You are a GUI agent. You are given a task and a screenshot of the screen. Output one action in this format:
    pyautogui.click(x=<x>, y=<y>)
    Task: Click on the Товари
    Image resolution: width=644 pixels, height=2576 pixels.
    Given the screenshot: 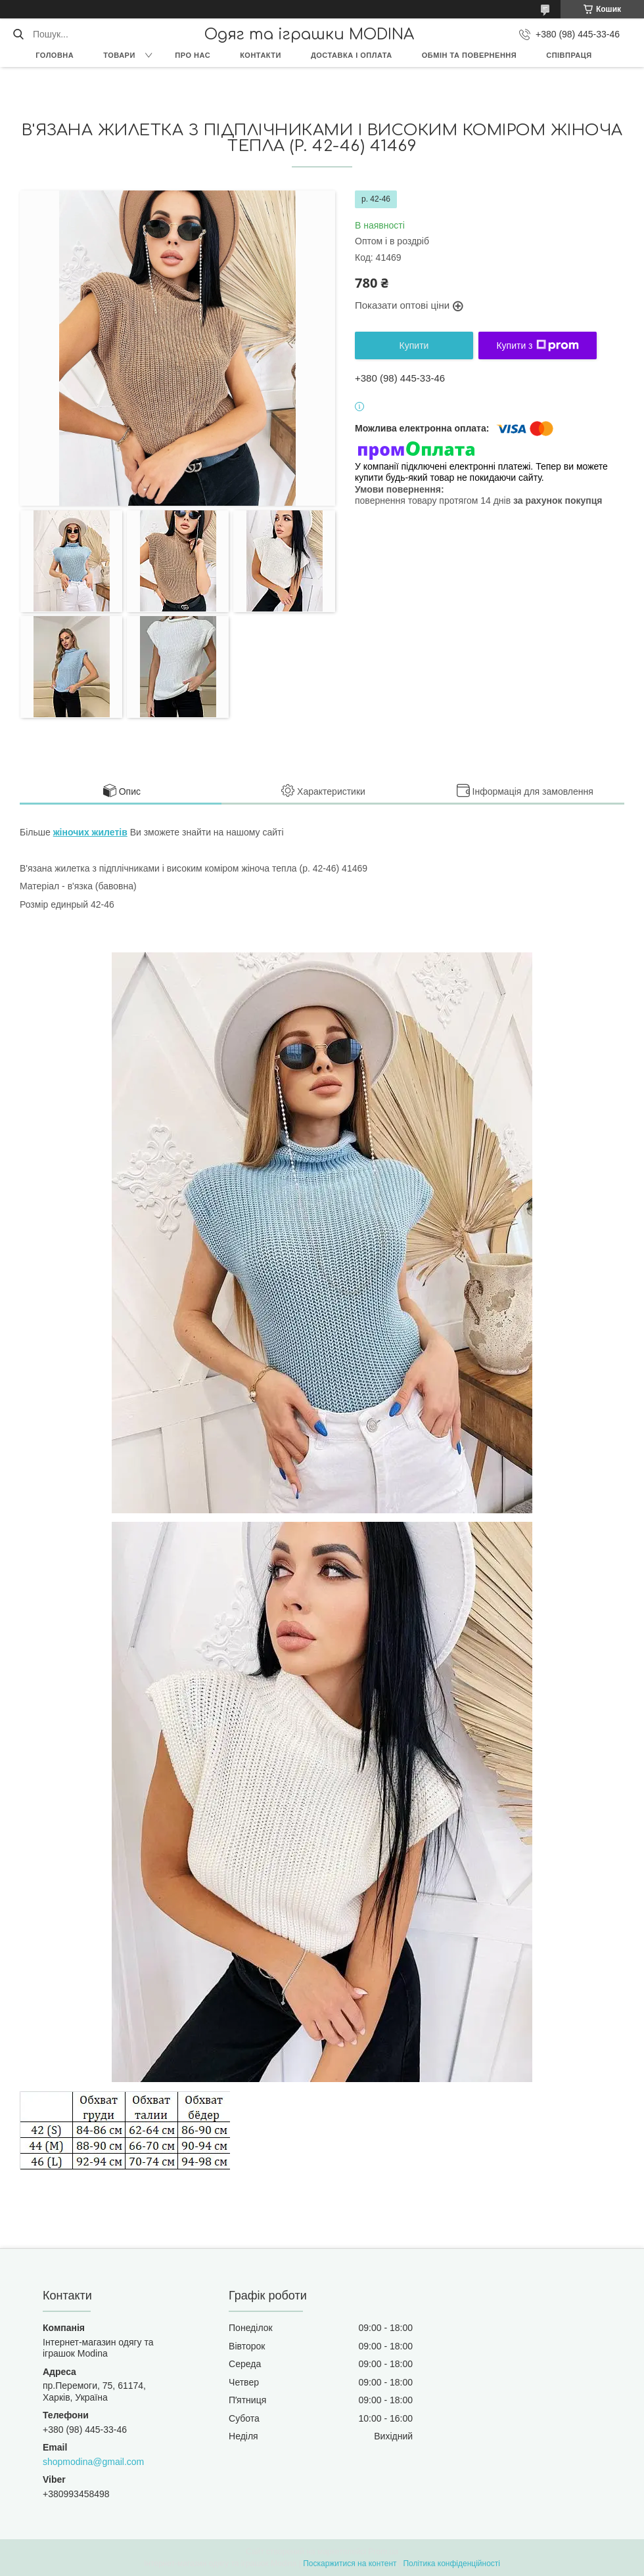 What is the action you would take?
    pyautogui.click(x=119, y=55)
    